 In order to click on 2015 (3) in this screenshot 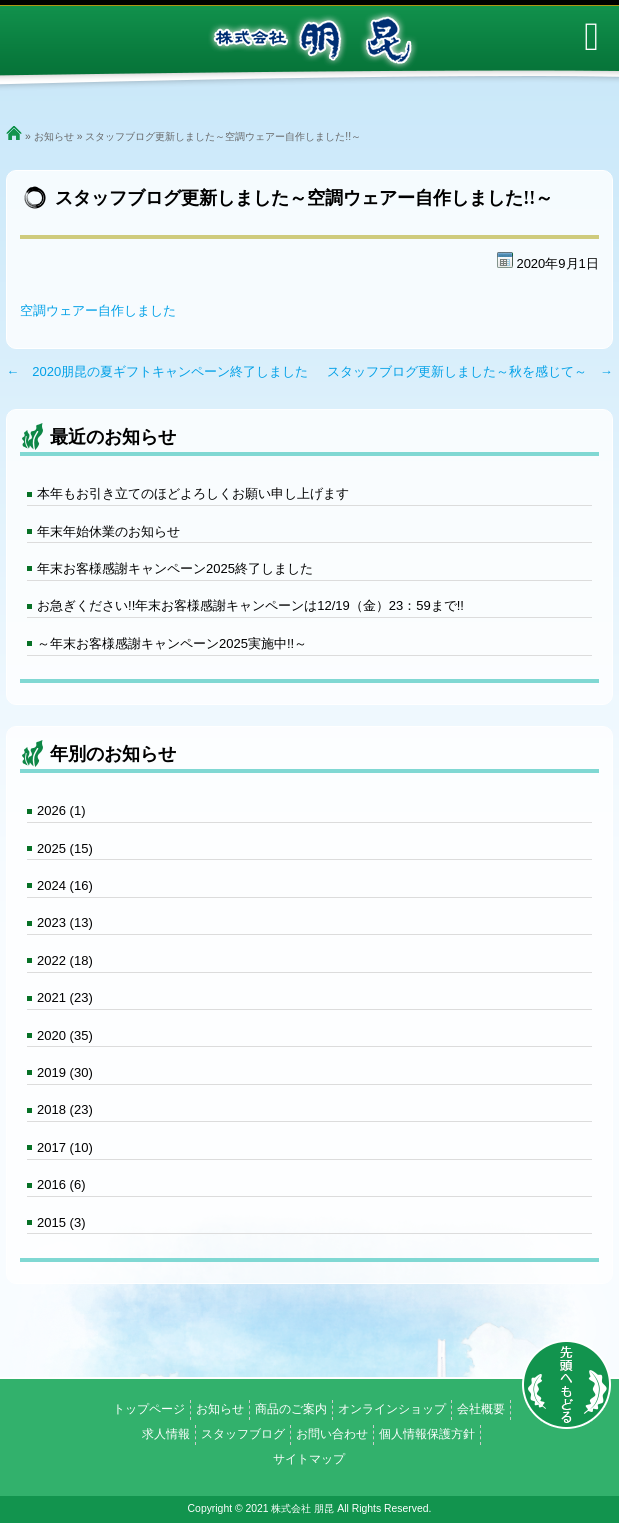, I will do `click(61, 1222)`.